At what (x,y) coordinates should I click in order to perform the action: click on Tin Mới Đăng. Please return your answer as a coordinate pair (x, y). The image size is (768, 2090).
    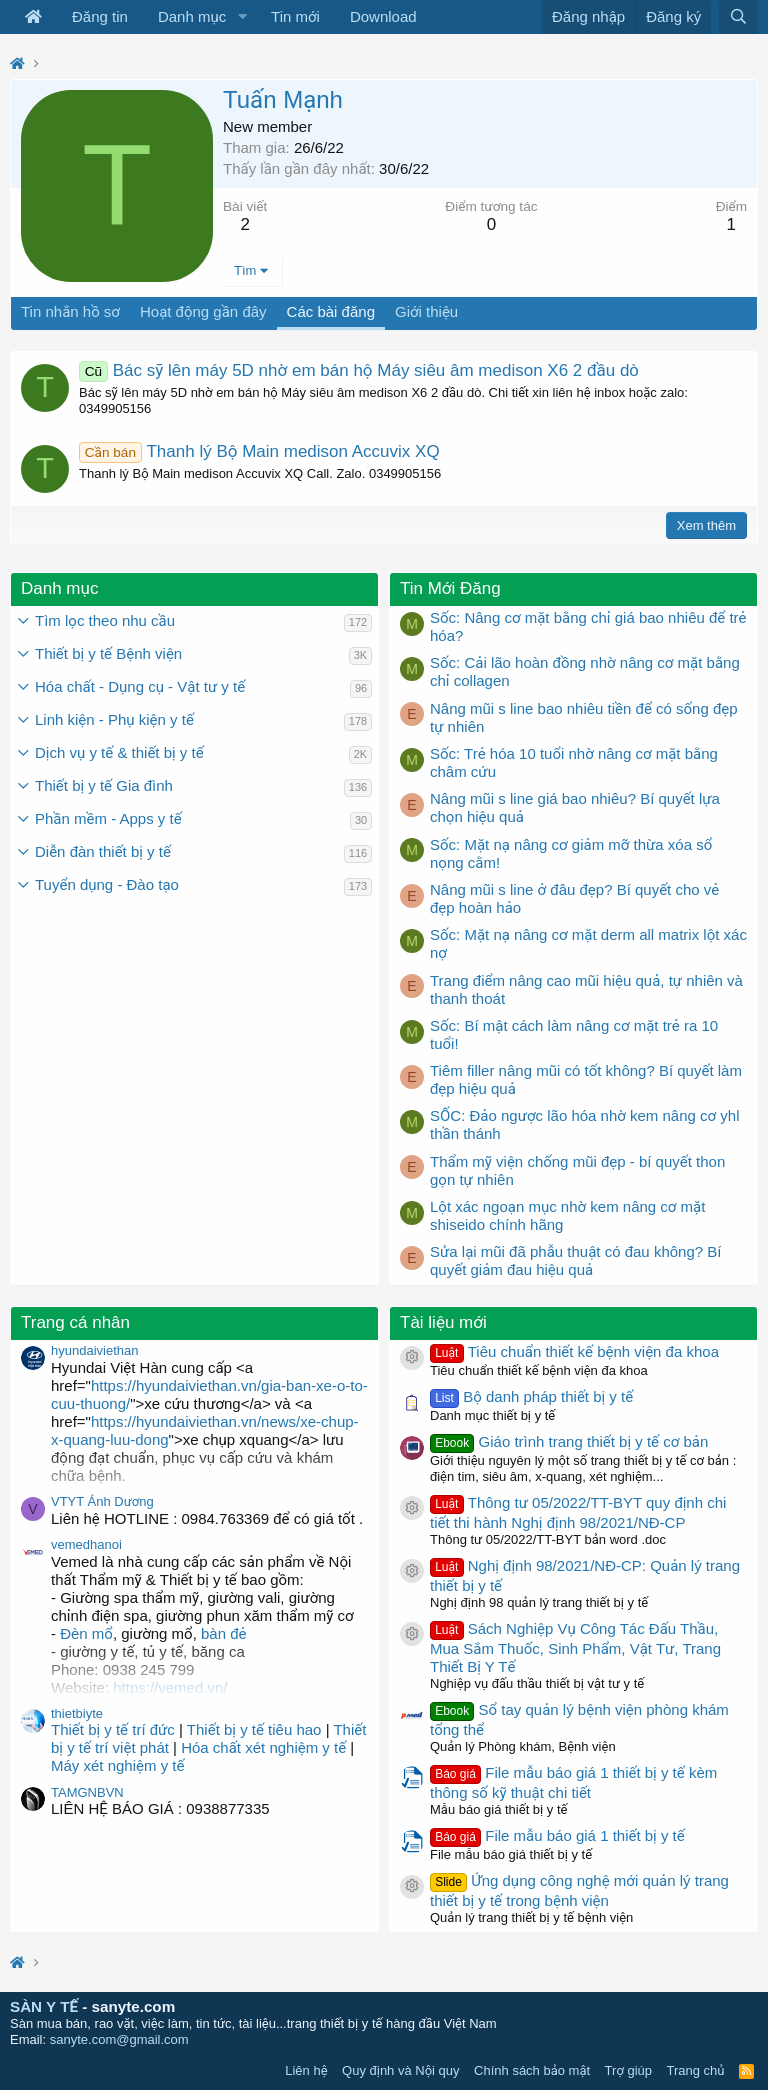
    Looking at the image, I should click on (450, 588).